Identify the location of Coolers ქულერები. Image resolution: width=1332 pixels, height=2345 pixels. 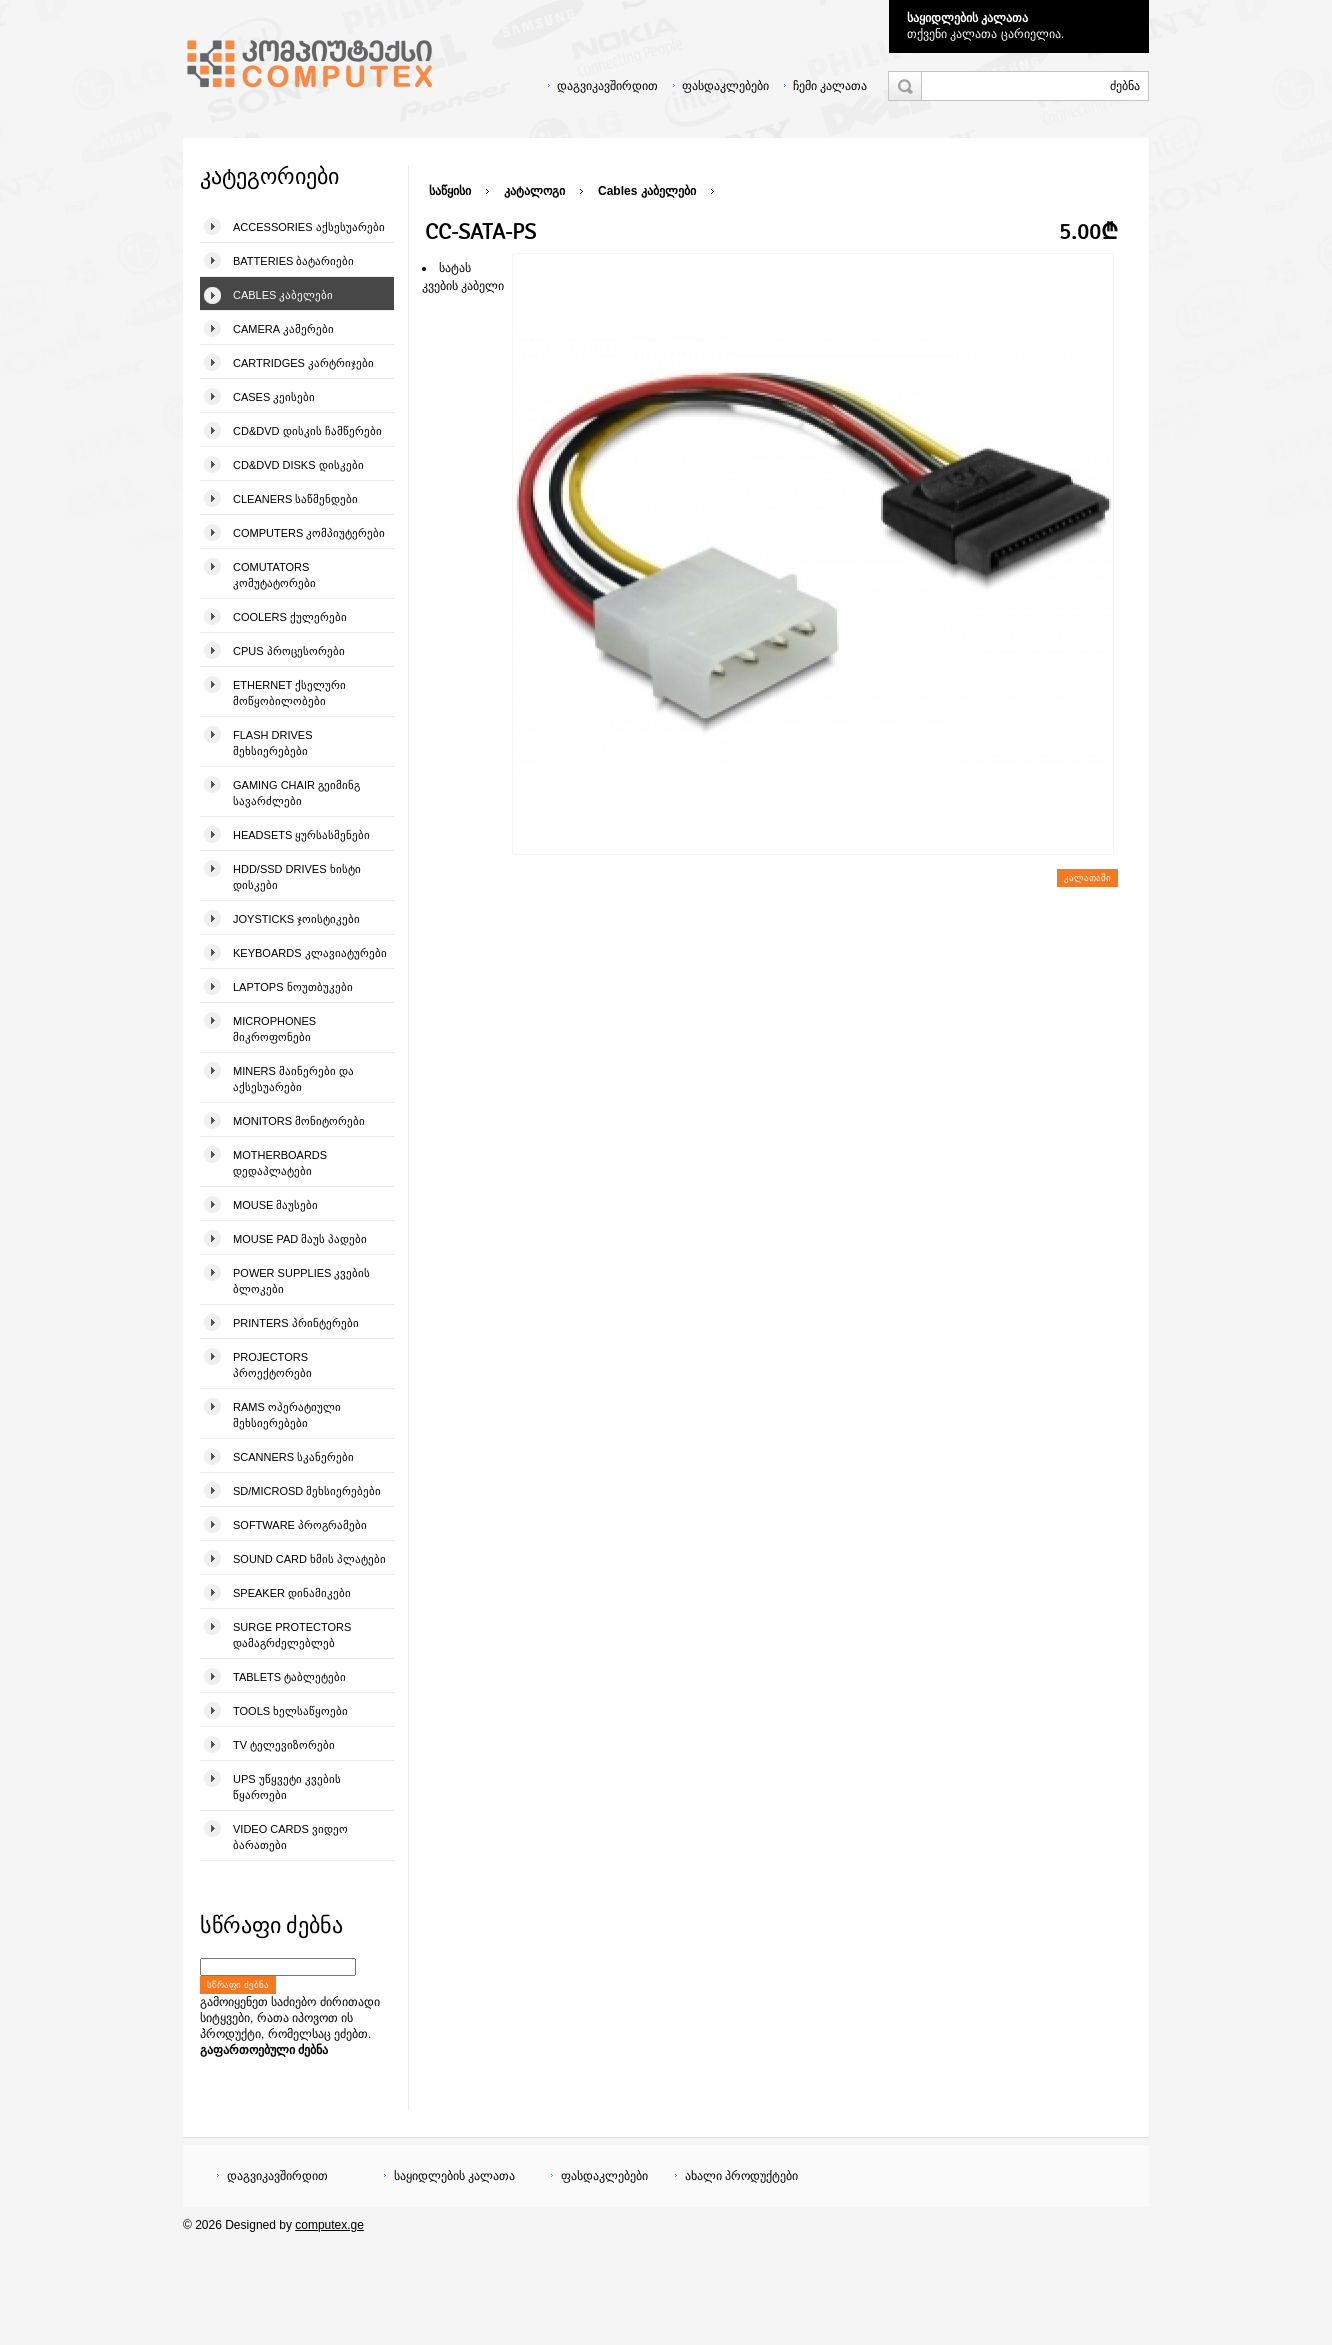
(290, 617).